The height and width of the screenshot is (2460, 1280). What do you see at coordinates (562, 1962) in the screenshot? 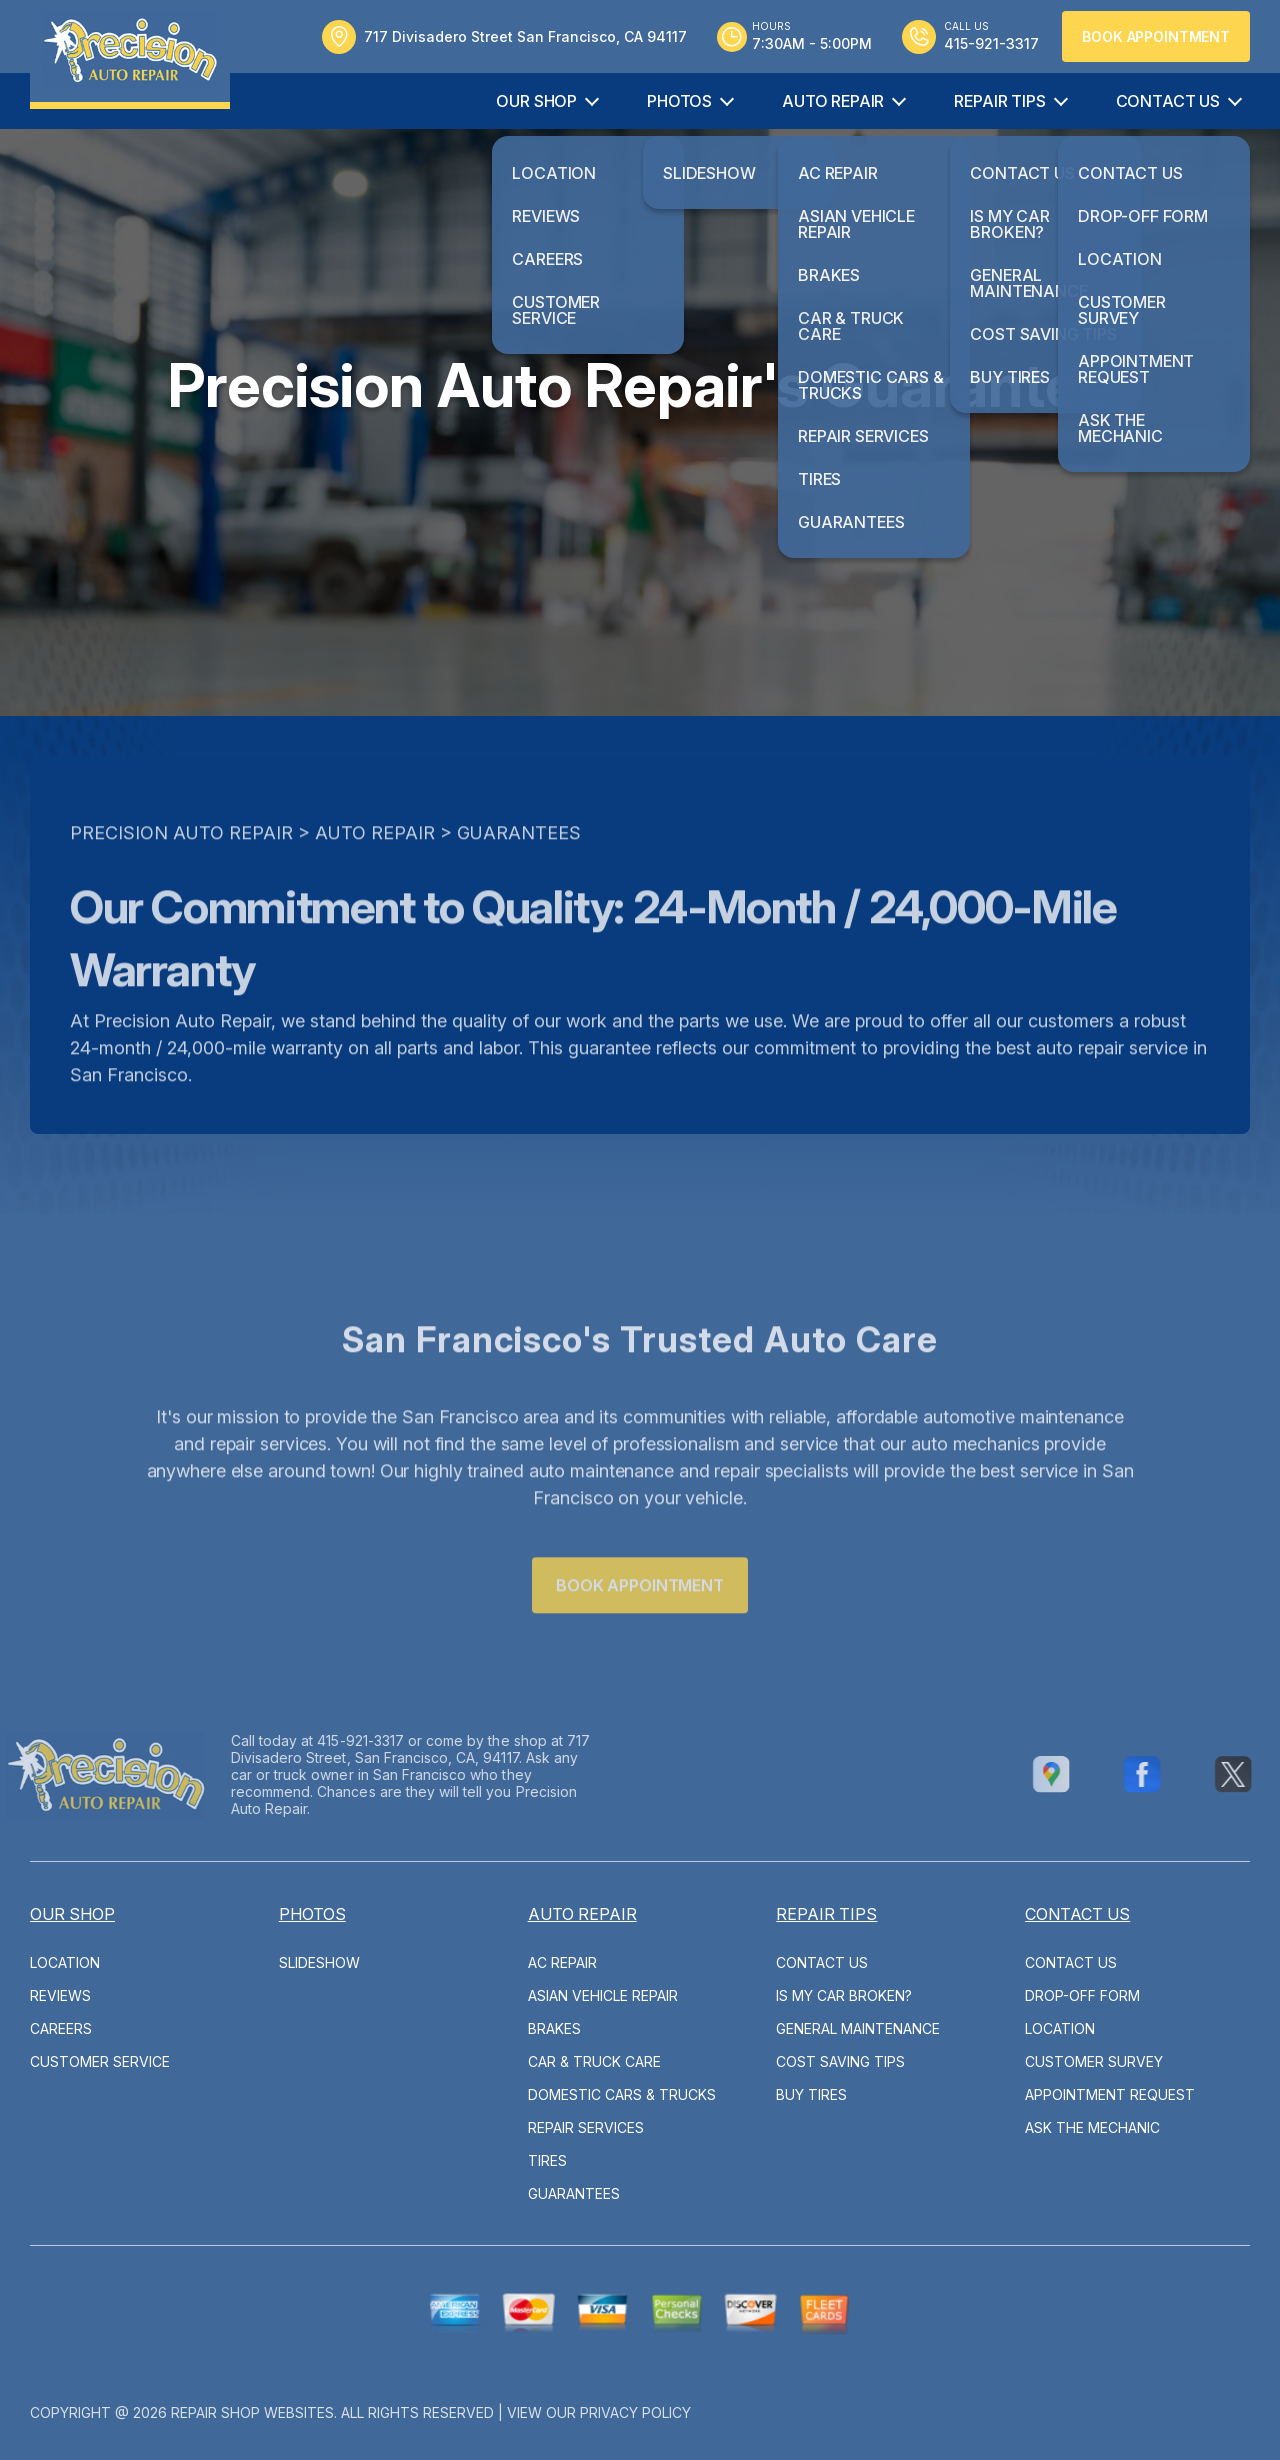
I see `AC Repair` at bounding box center [562, 1962].